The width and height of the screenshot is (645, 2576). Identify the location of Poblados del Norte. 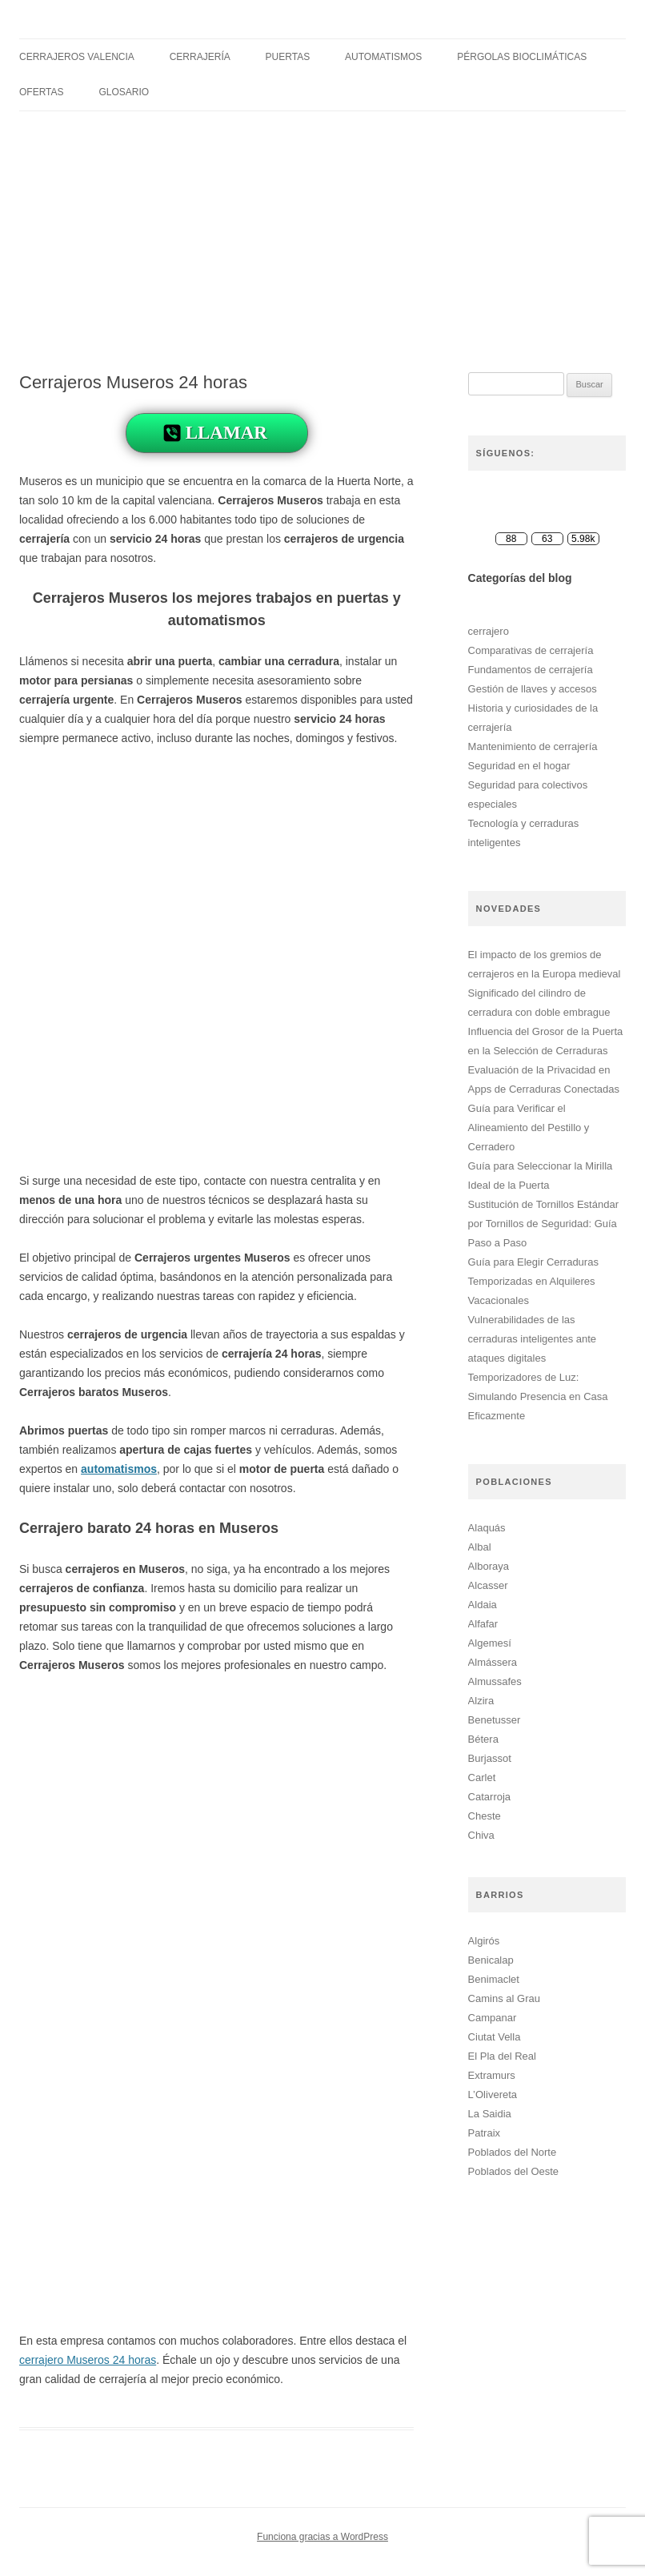
(512, 2152).